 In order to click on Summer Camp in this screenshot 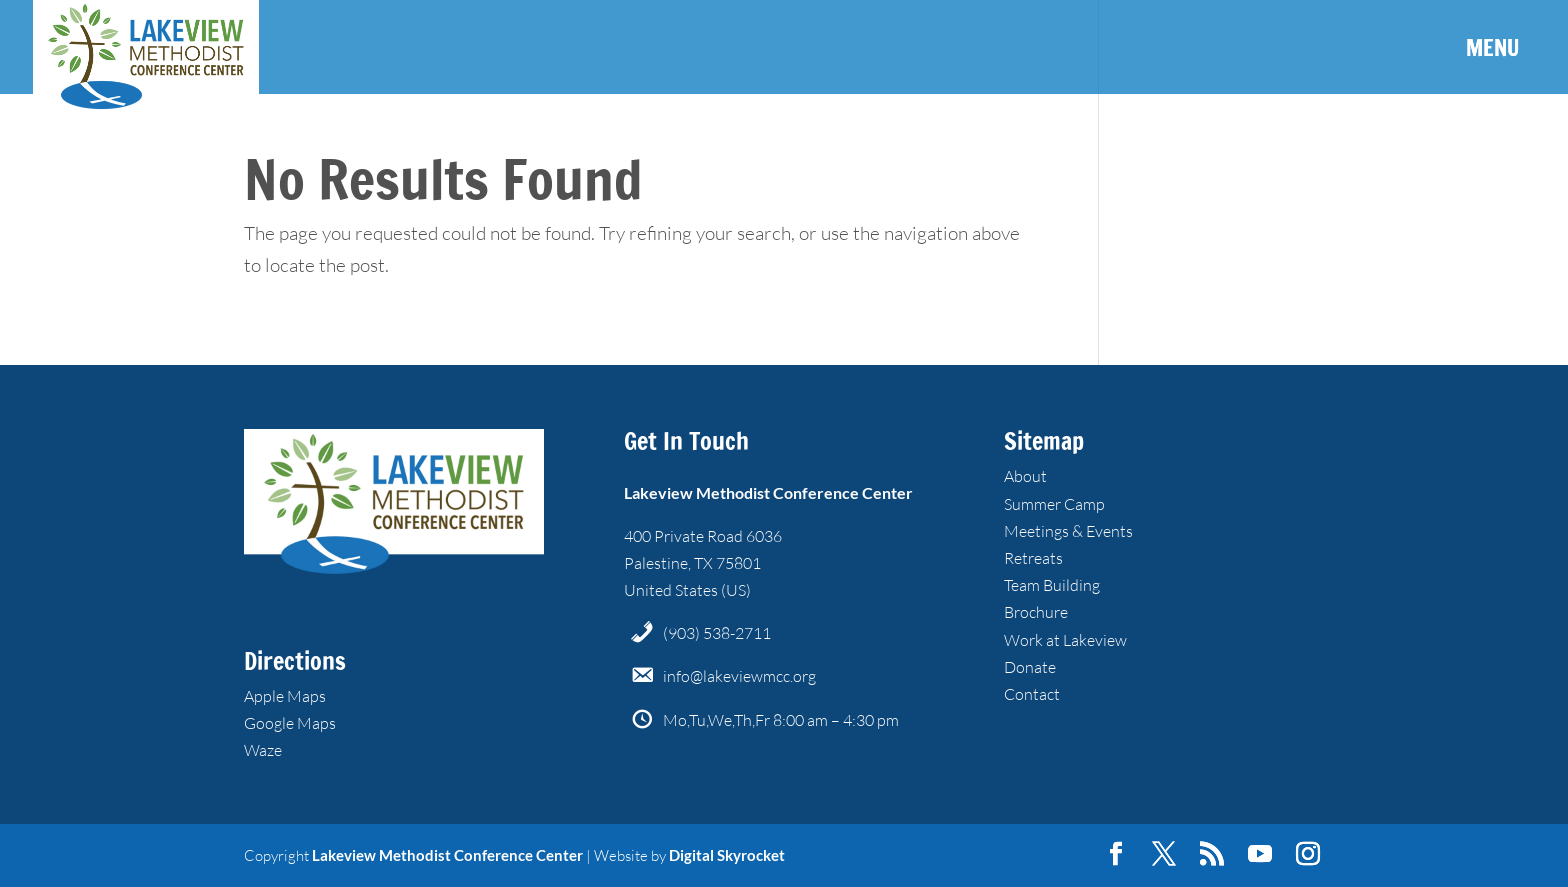, I will do `click(1054, 504)`.